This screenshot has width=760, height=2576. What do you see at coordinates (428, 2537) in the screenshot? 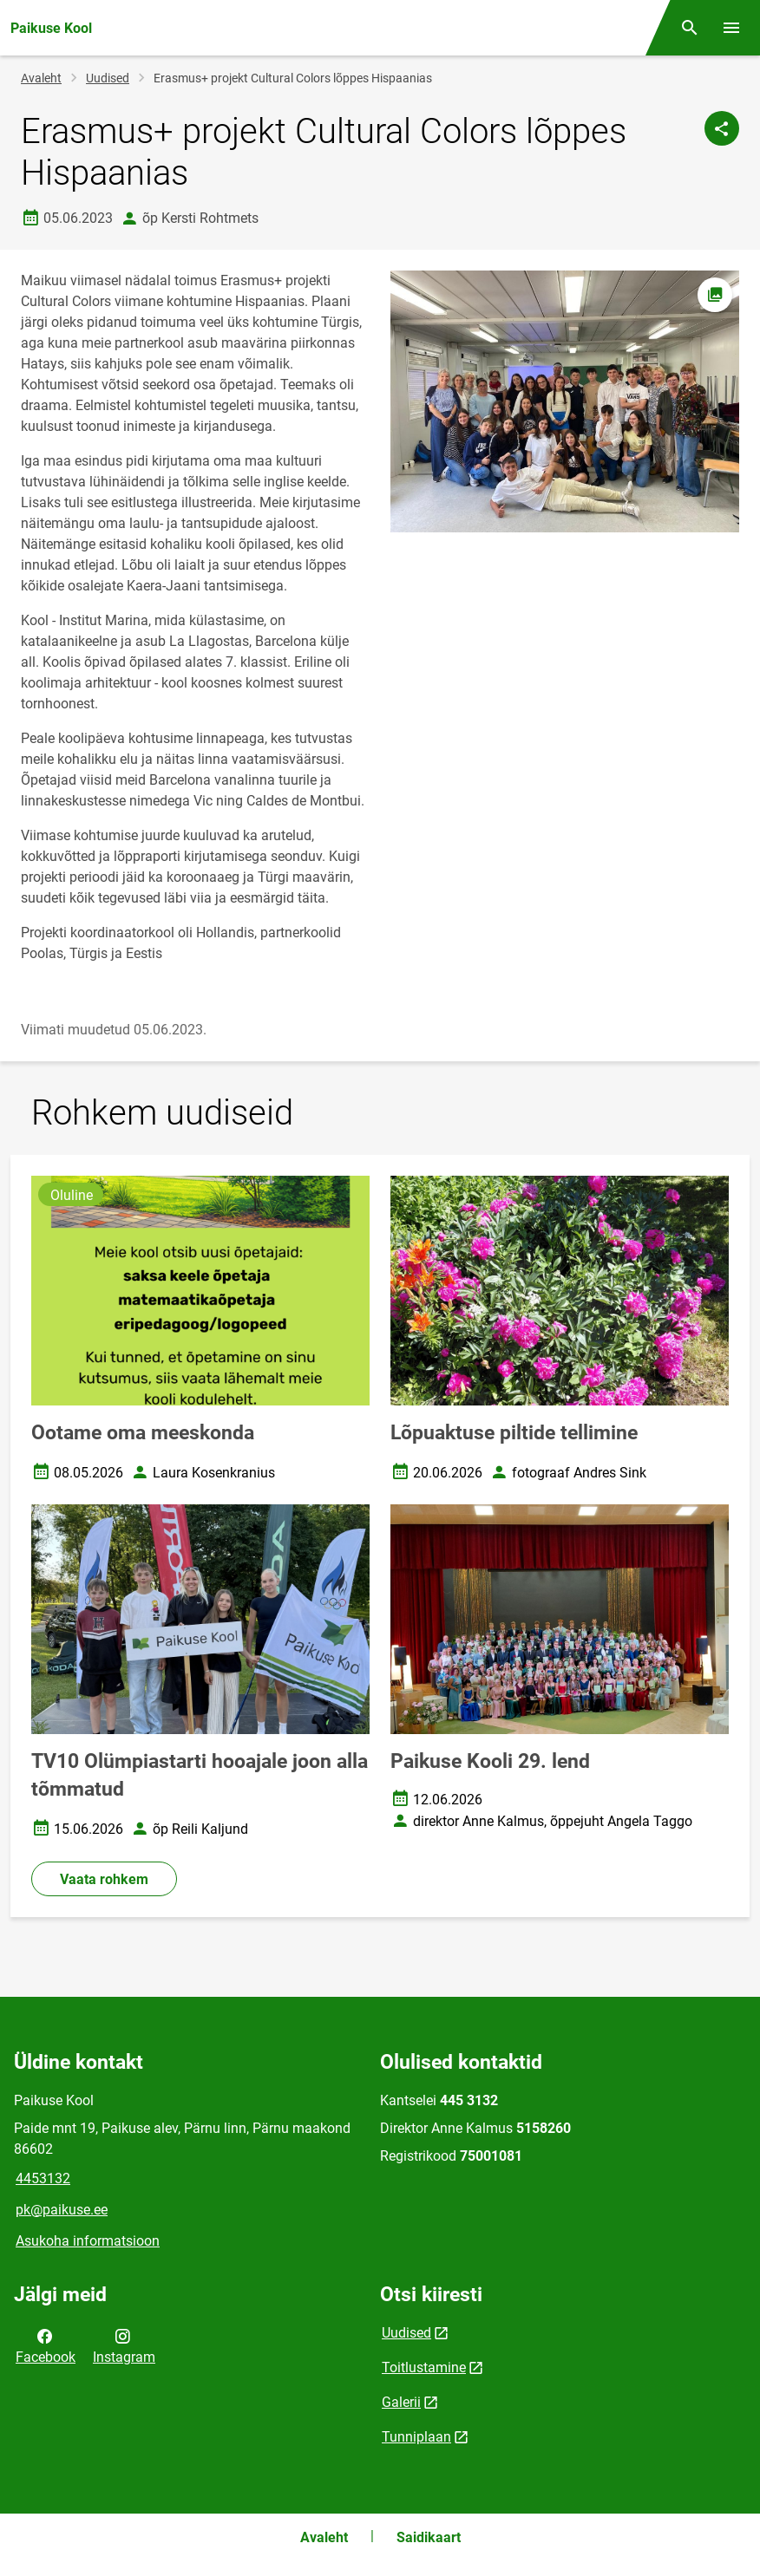
I see `Saidikaart` at bounding box center [428, 2537].